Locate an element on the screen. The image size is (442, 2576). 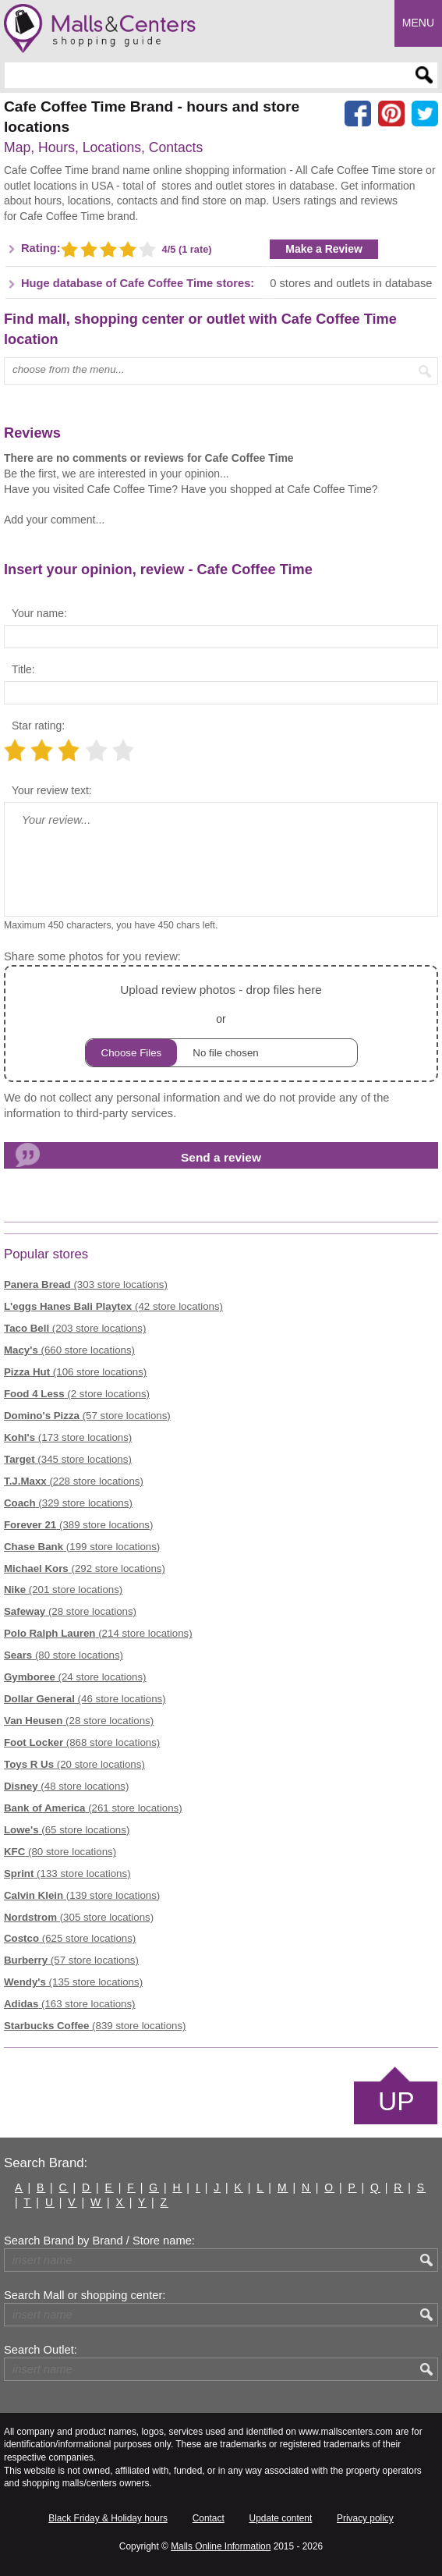
(133 store locations) is located at coordinates (67, 1873).